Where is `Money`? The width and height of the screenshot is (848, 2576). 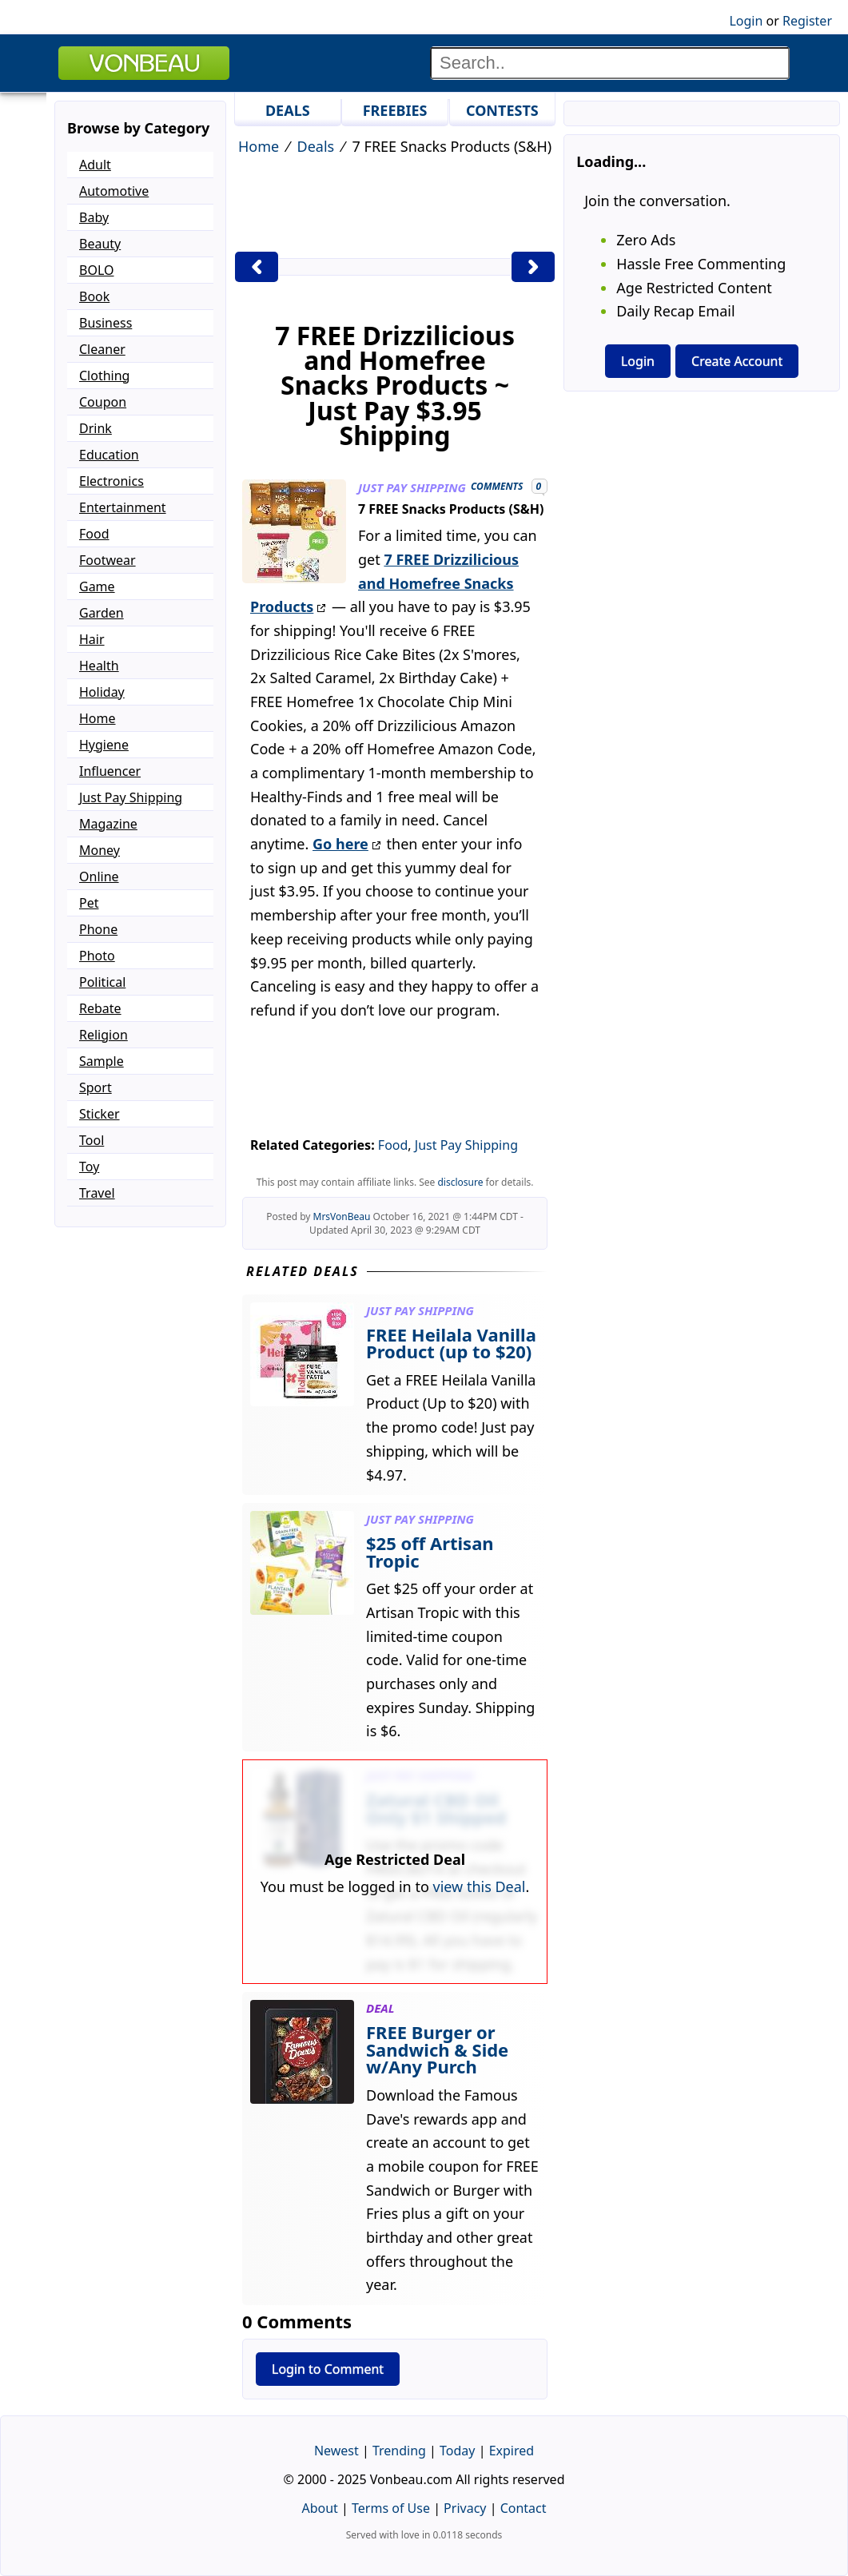 Money is located at coordinates (99, 850).